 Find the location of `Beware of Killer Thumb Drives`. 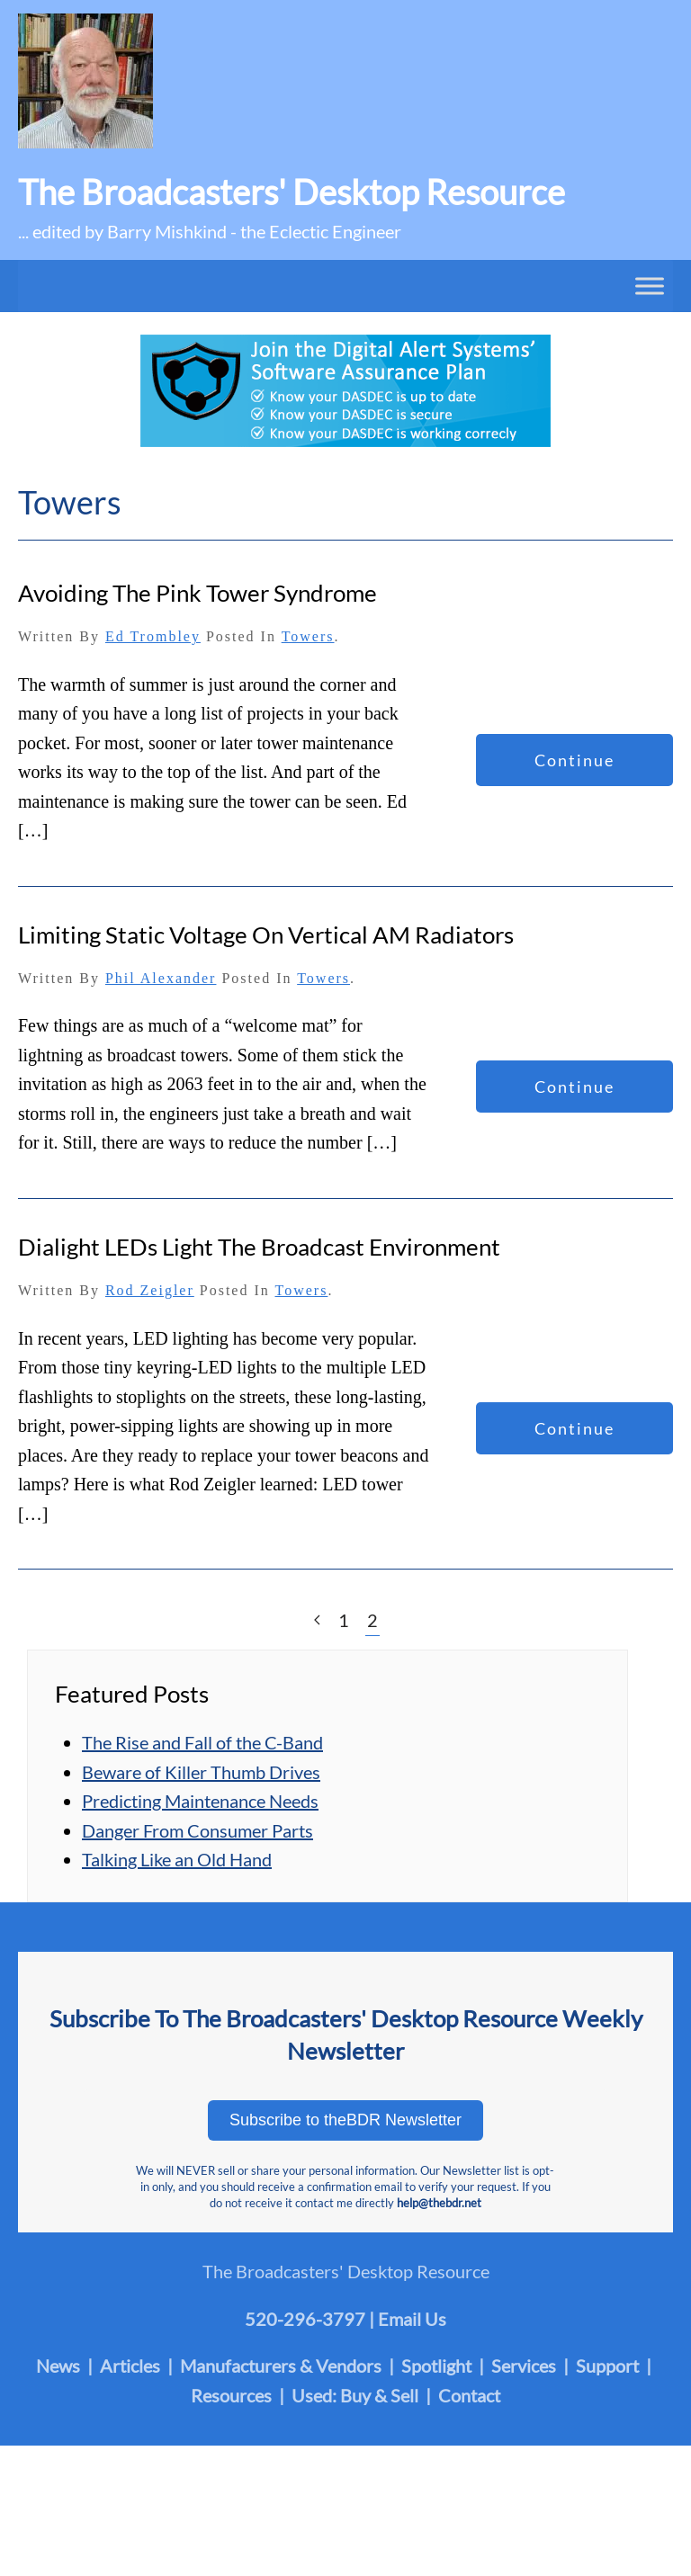

Beware of Killer Thumb Drives is located at coordinates (201, 1772).